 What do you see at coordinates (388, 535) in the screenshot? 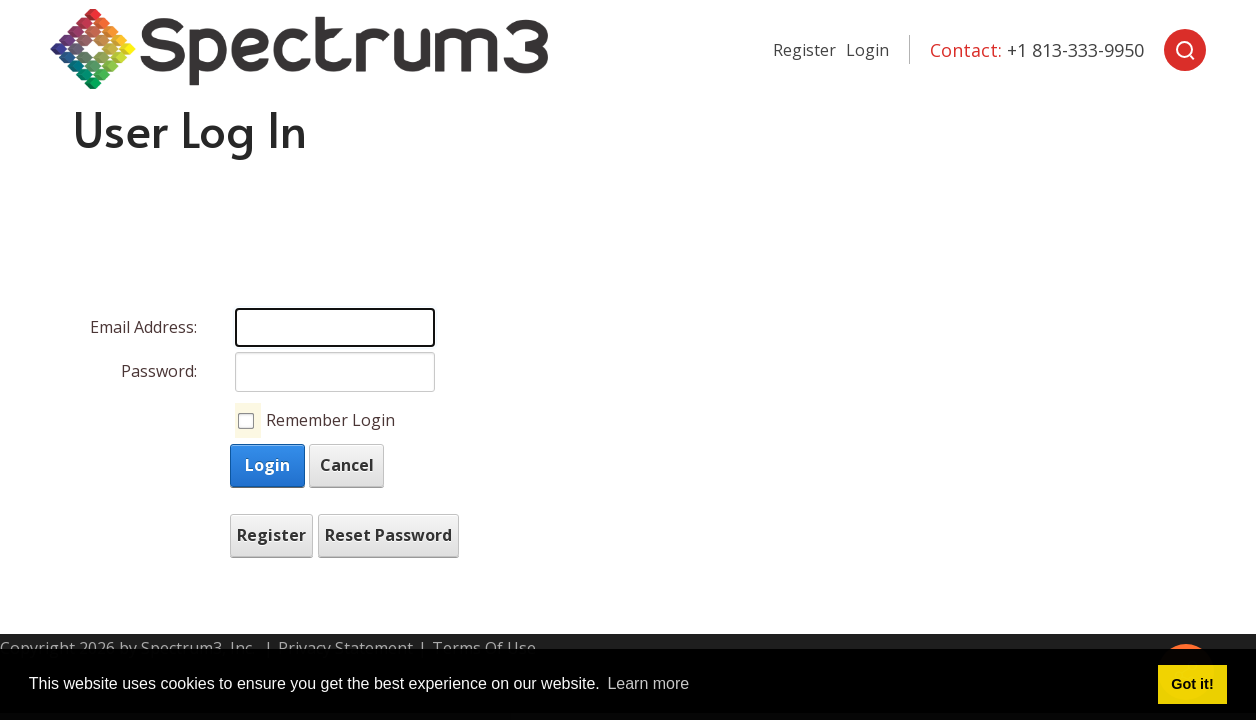
I see `Reset Password` at bounding box center [388, 535].